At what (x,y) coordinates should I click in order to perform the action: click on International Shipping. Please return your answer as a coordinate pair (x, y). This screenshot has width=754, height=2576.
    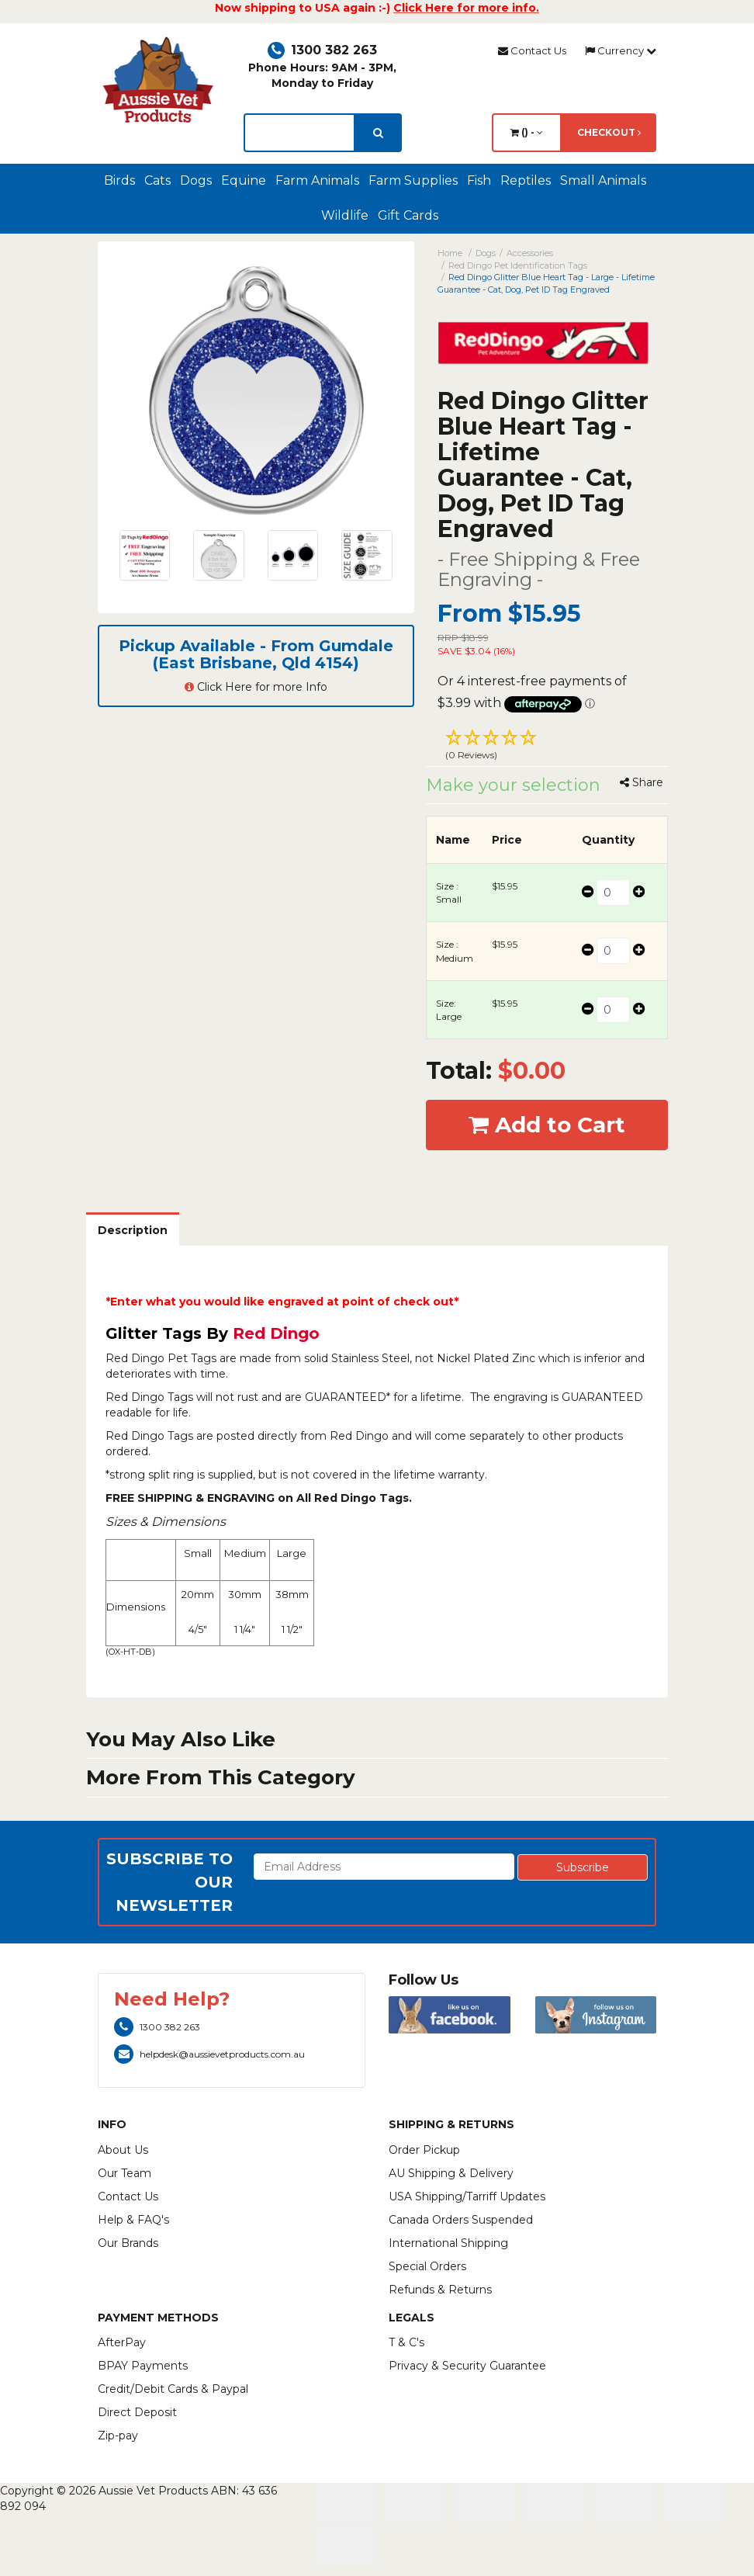
    Looking at the image, I should click on (448, 2243).